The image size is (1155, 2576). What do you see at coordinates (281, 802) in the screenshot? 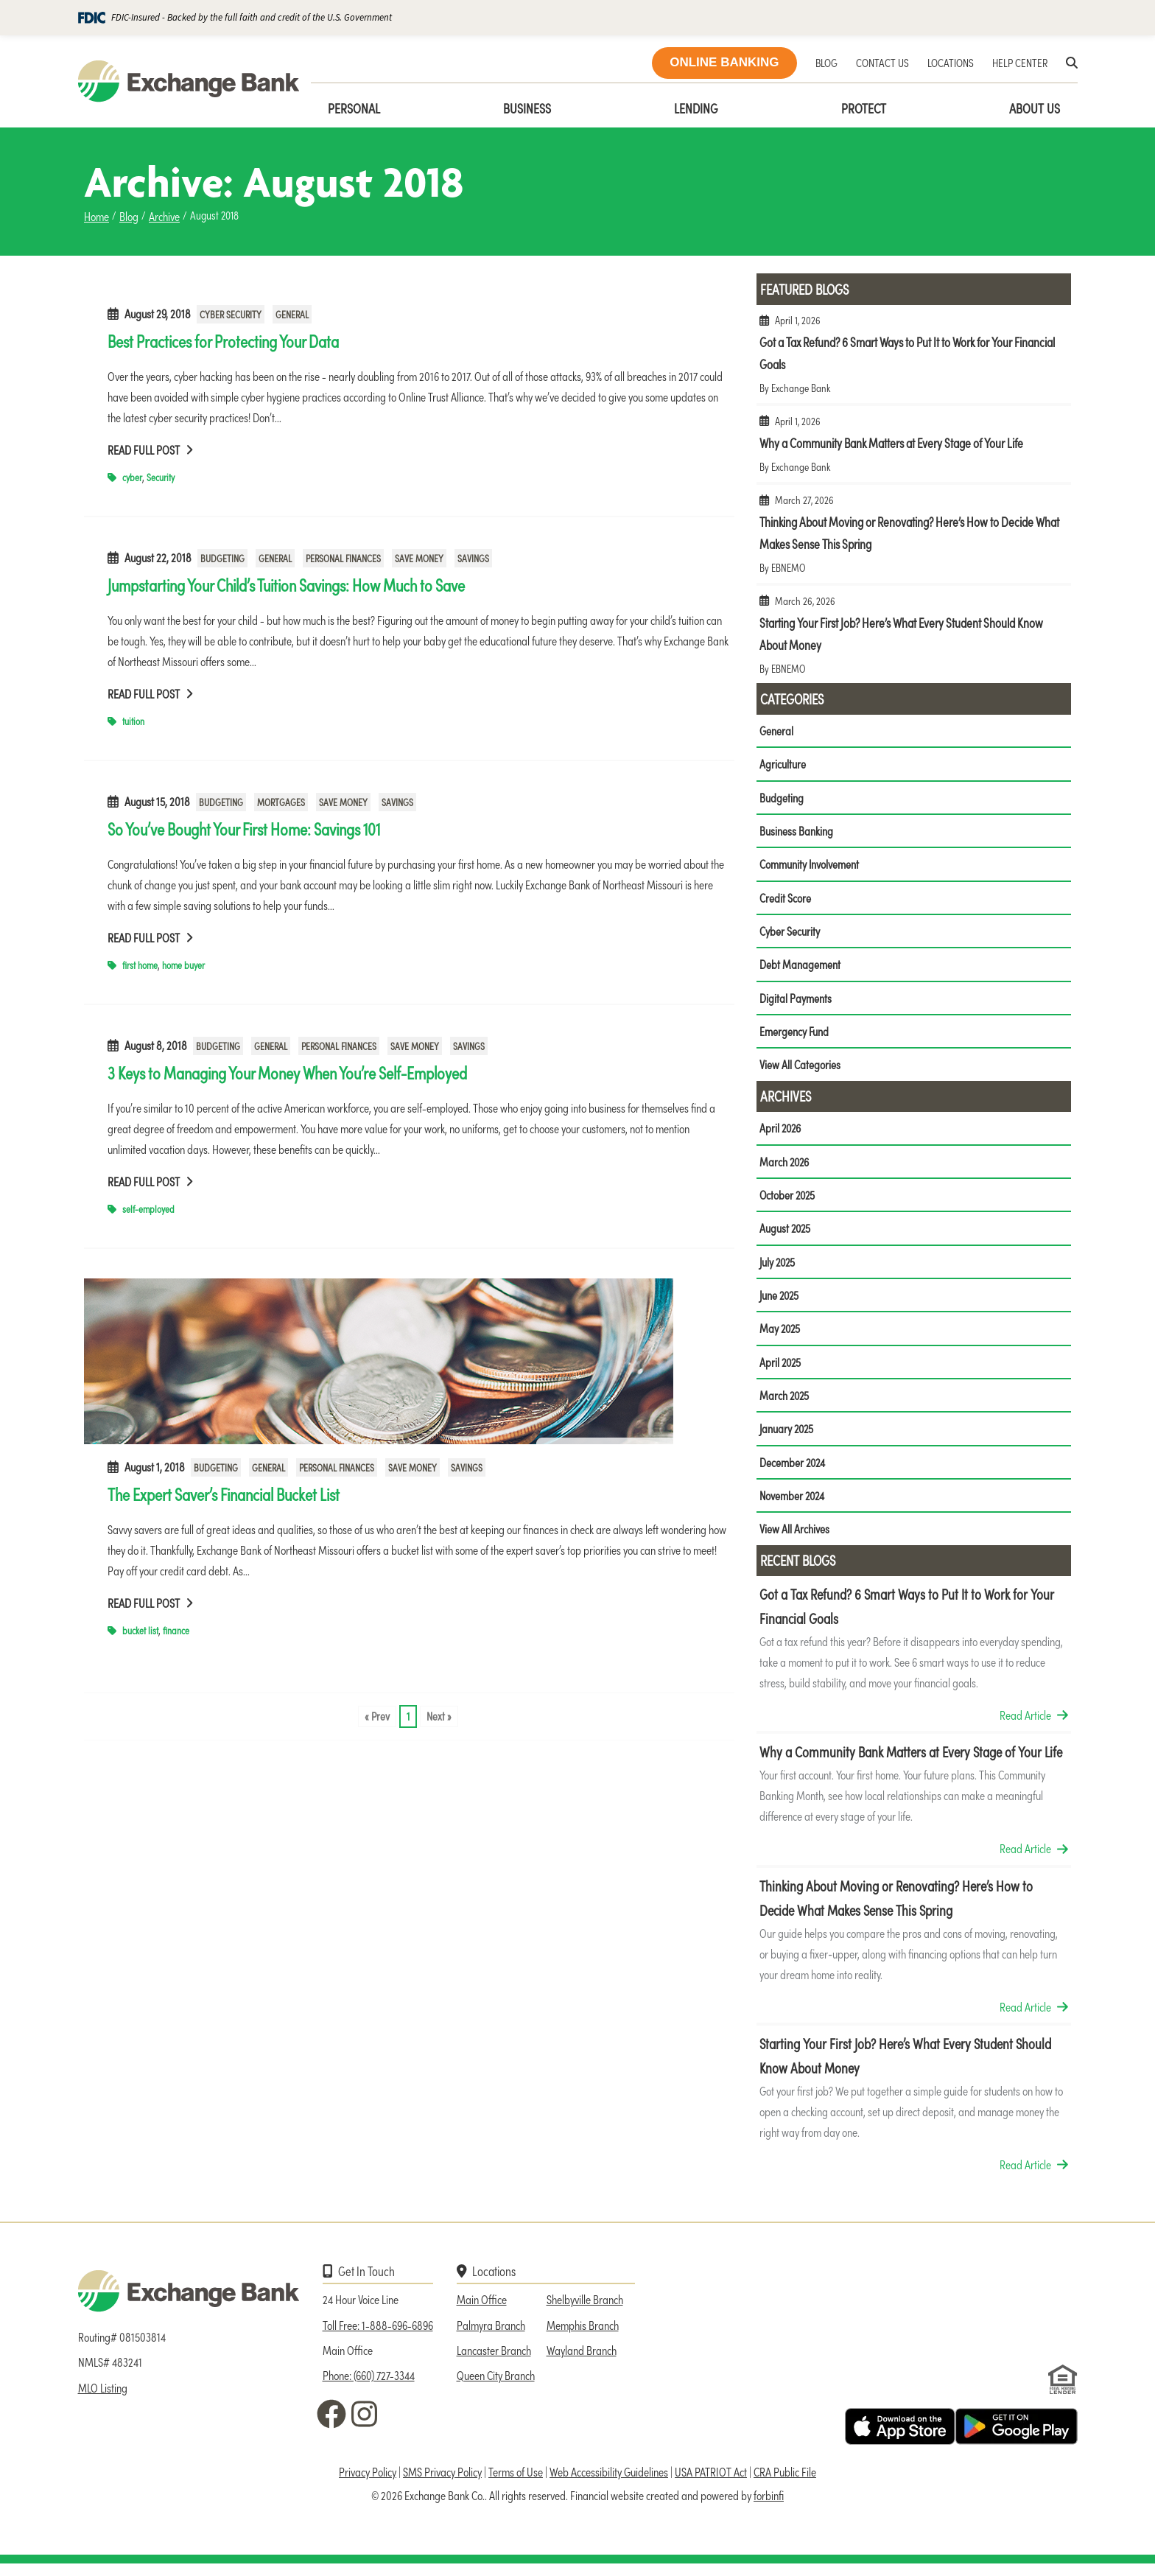
I see `Mortgages` at bounding box center [281, 802].